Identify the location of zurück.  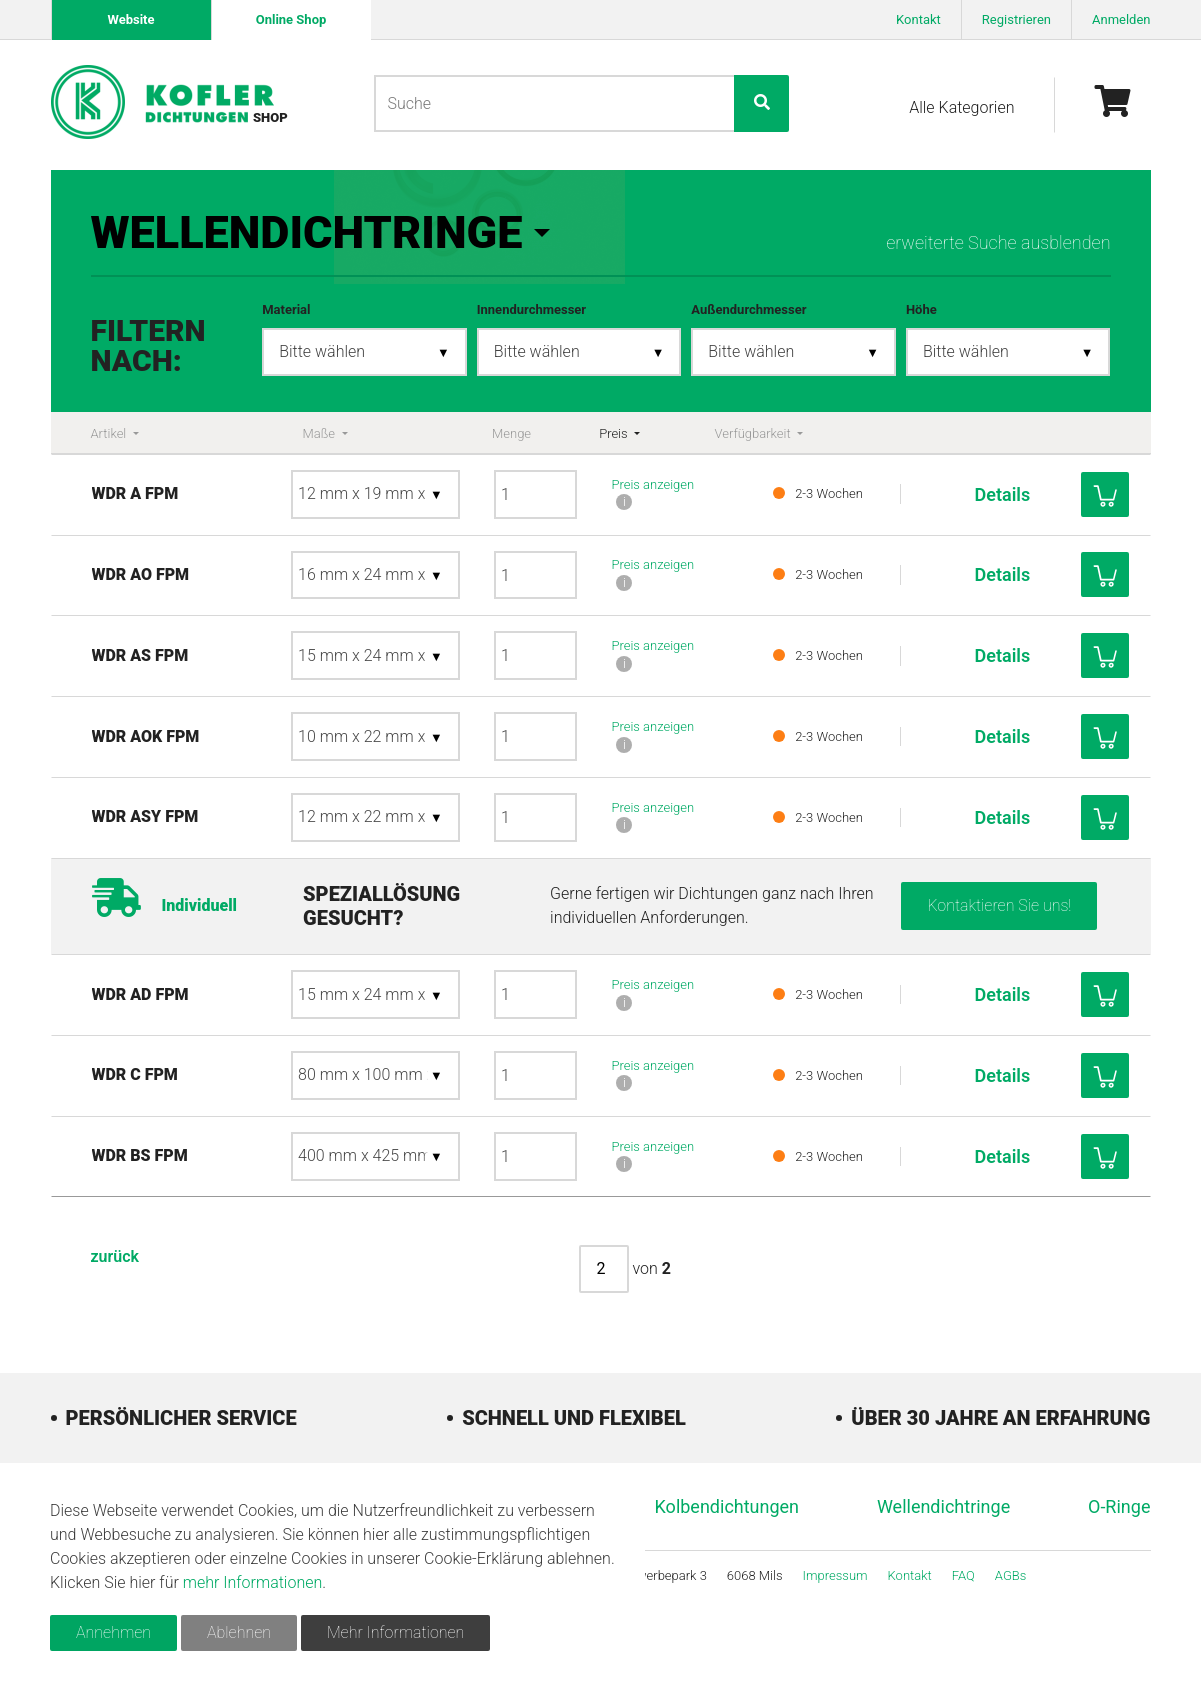
(115, 1302).